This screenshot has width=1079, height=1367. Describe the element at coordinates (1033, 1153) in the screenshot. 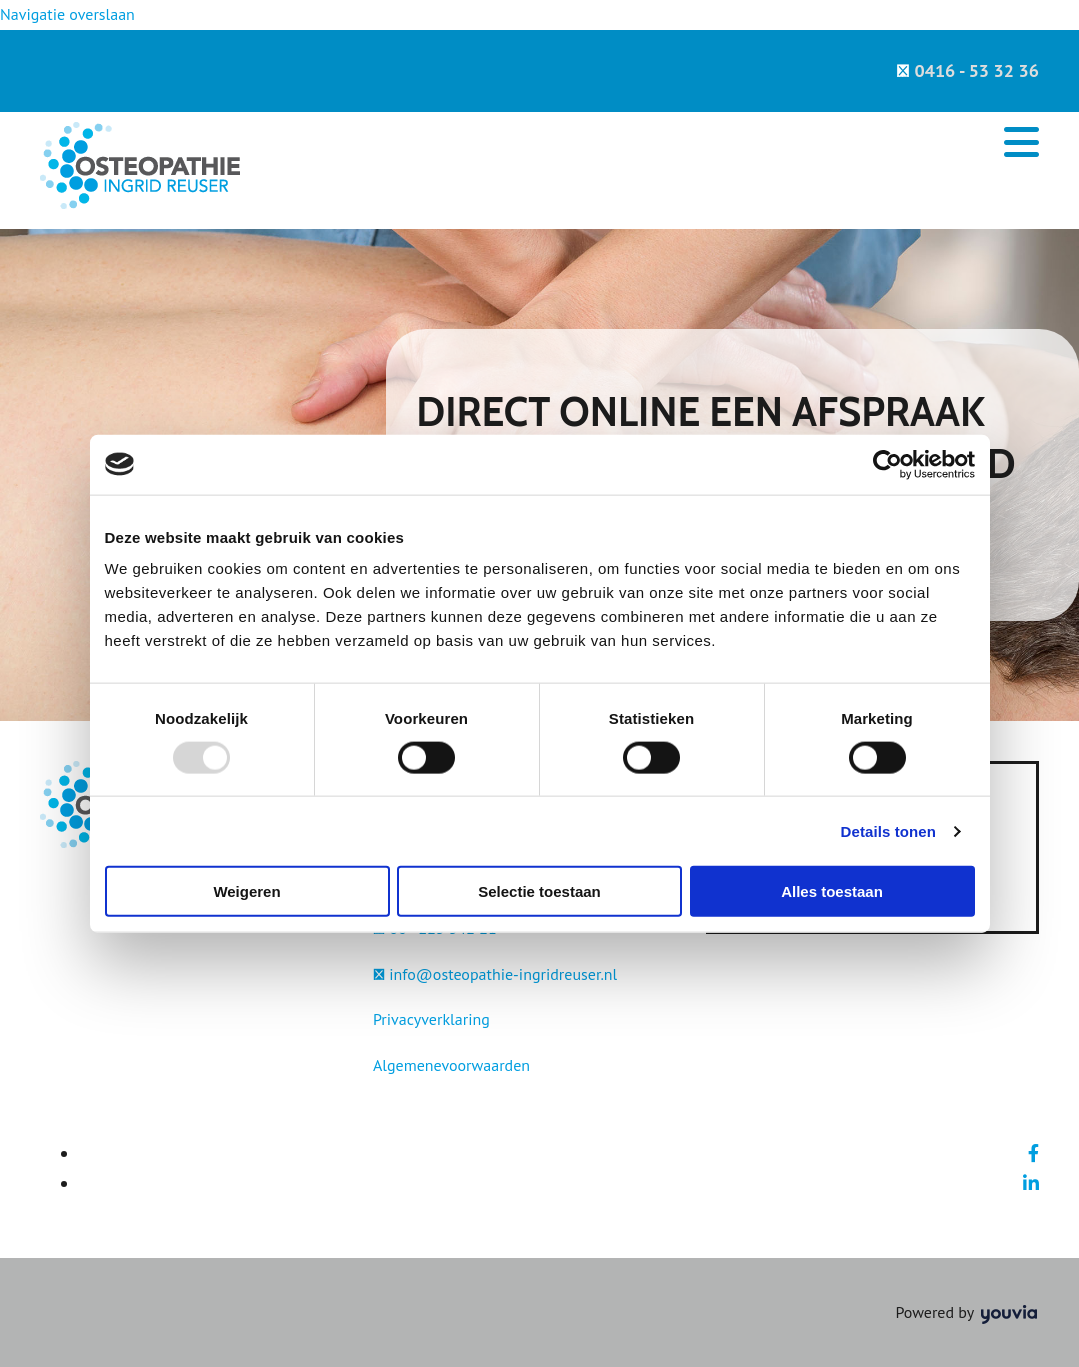

I see `[facebook]` at that location.